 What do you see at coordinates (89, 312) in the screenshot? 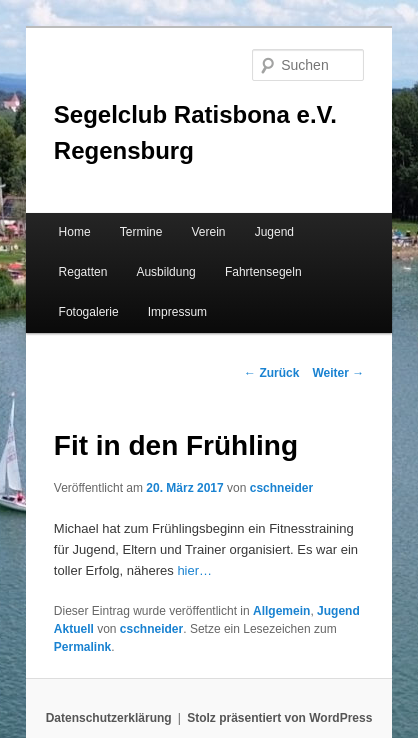
I see `Fotogalerie` at bounding box center [89, 312].